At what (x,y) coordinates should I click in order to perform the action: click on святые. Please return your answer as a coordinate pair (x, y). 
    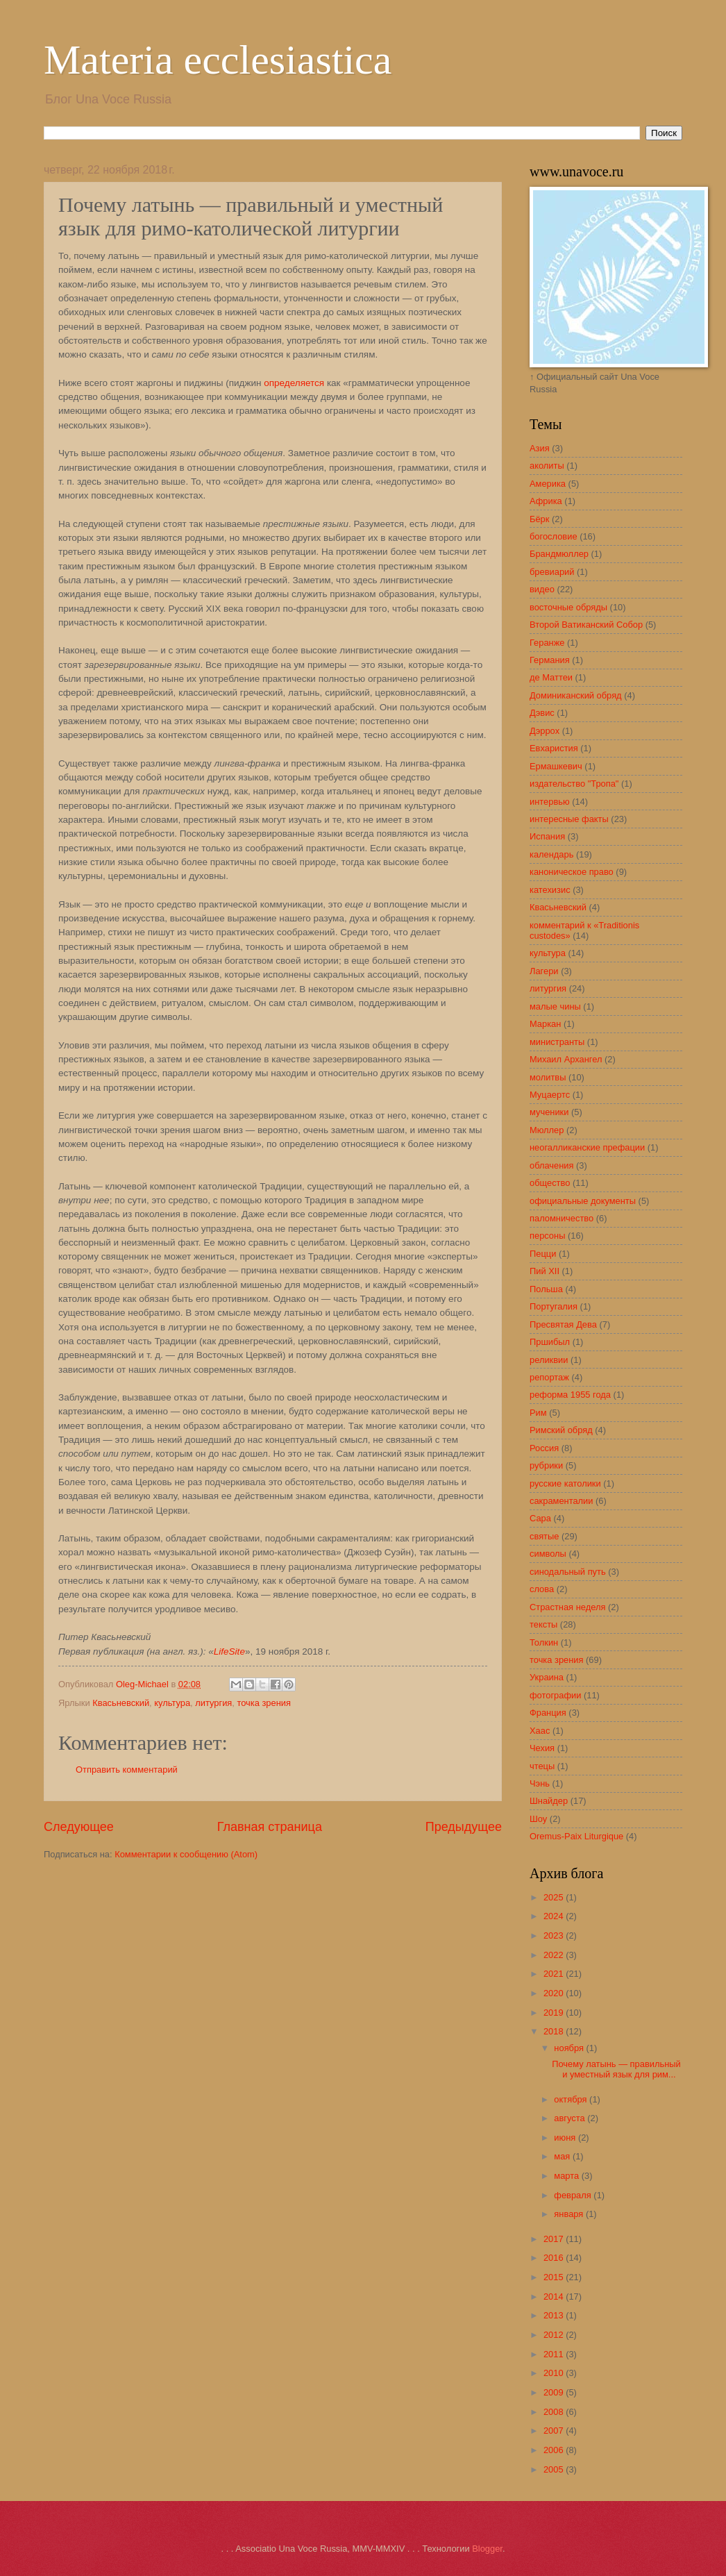
    Looking at the image, I should click on (544, 1536).